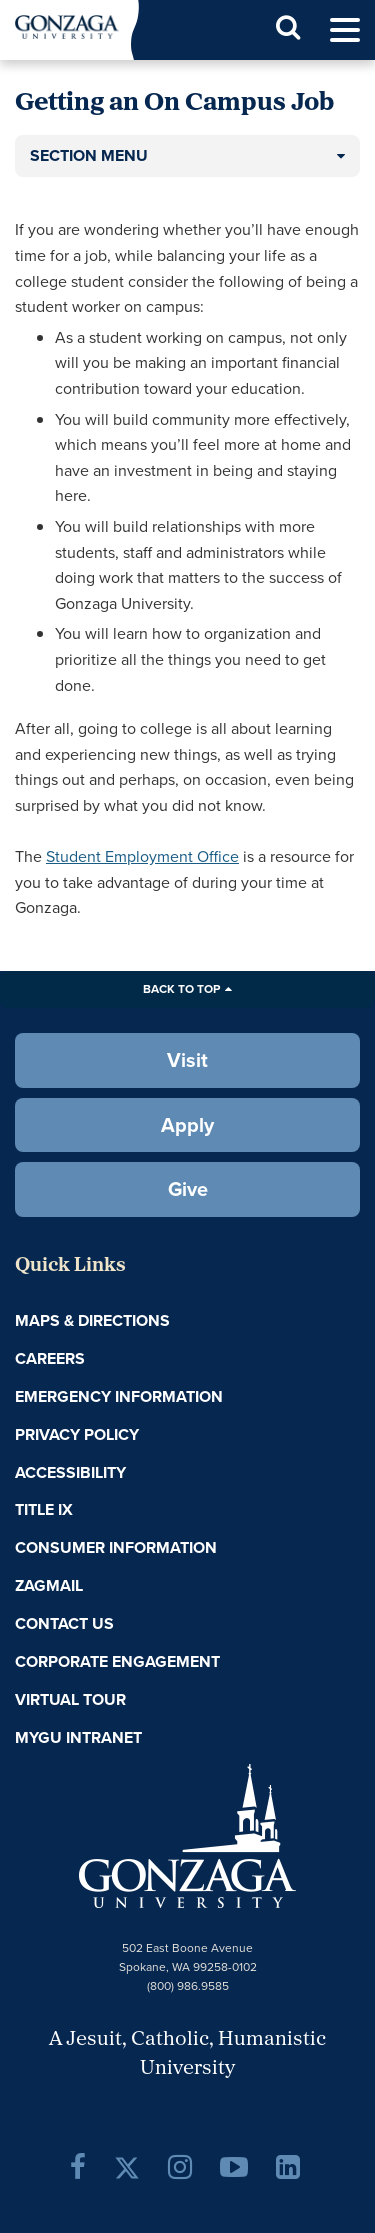 The height and width of the screenshot is (2233, 375). What do you see at coordinates (50, 1358) in the screenshot?
I see `Careers` at bounding box center [50, 1358].